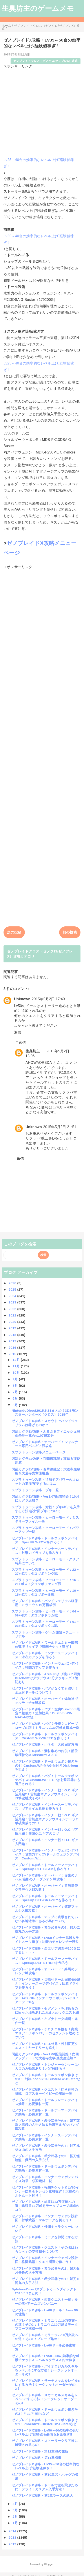 This screenshot has height=2576, width=84. I want to click on ゼノブレイドX攻略・インナーウェポンデバイス：攻撃力アップ/ドールウェポンデバイス：Custom.W..., so click(46, 1854).